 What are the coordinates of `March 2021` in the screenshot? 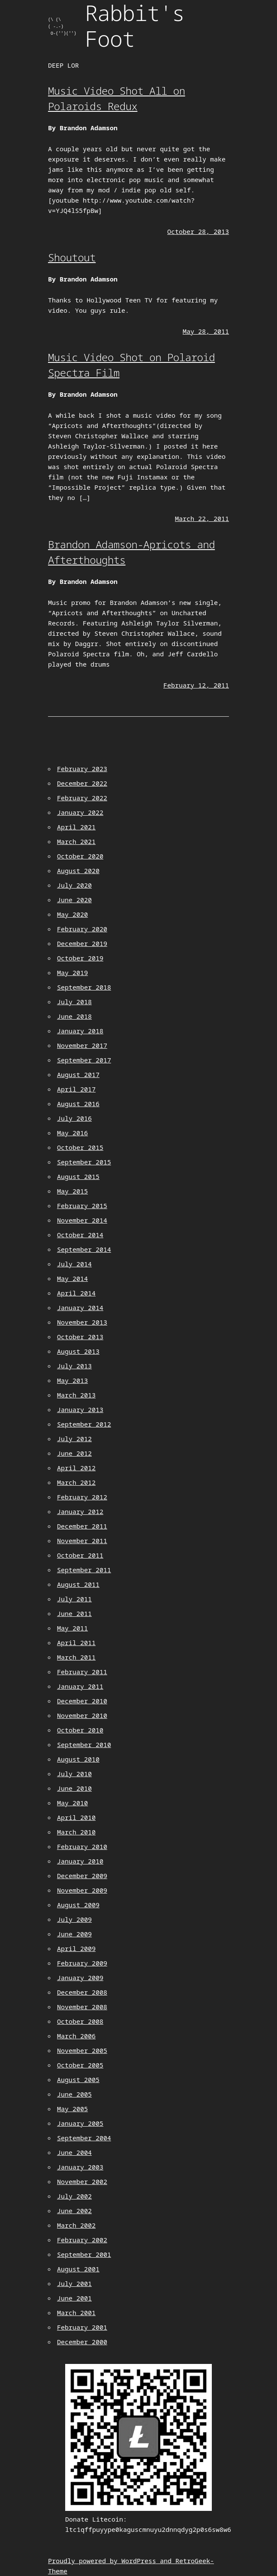 It's located at (76, 841).